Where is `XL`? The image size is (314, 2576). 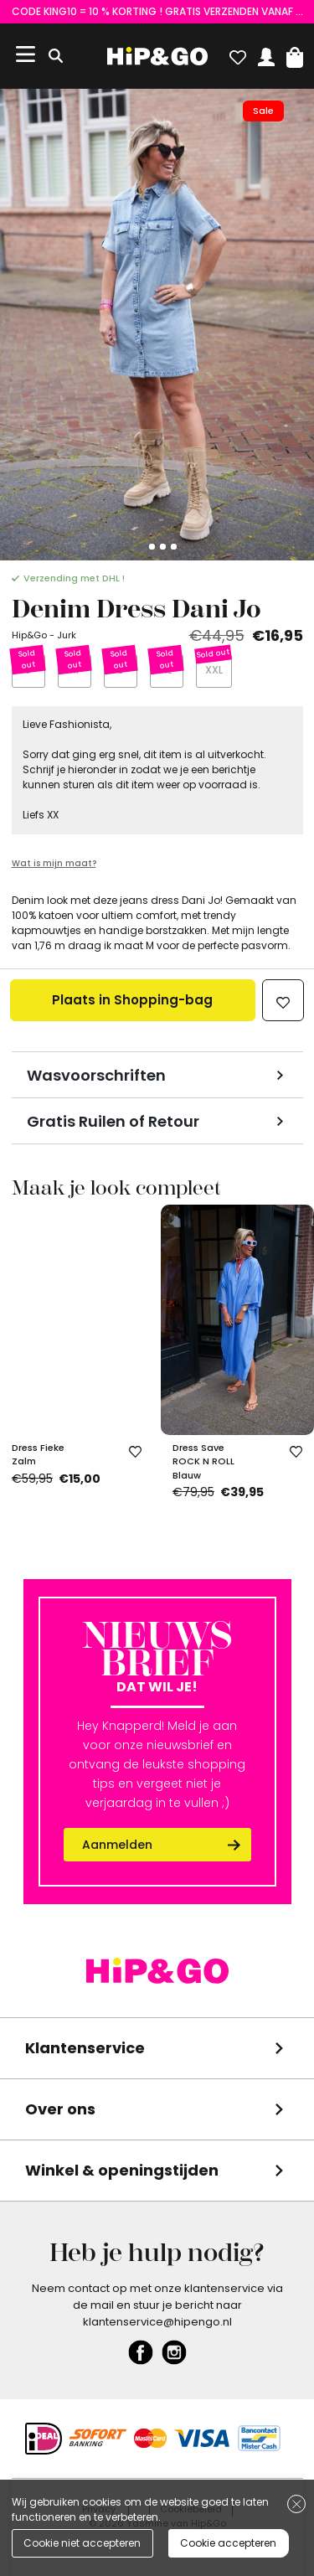
XL is located at coordinates (166, 670).